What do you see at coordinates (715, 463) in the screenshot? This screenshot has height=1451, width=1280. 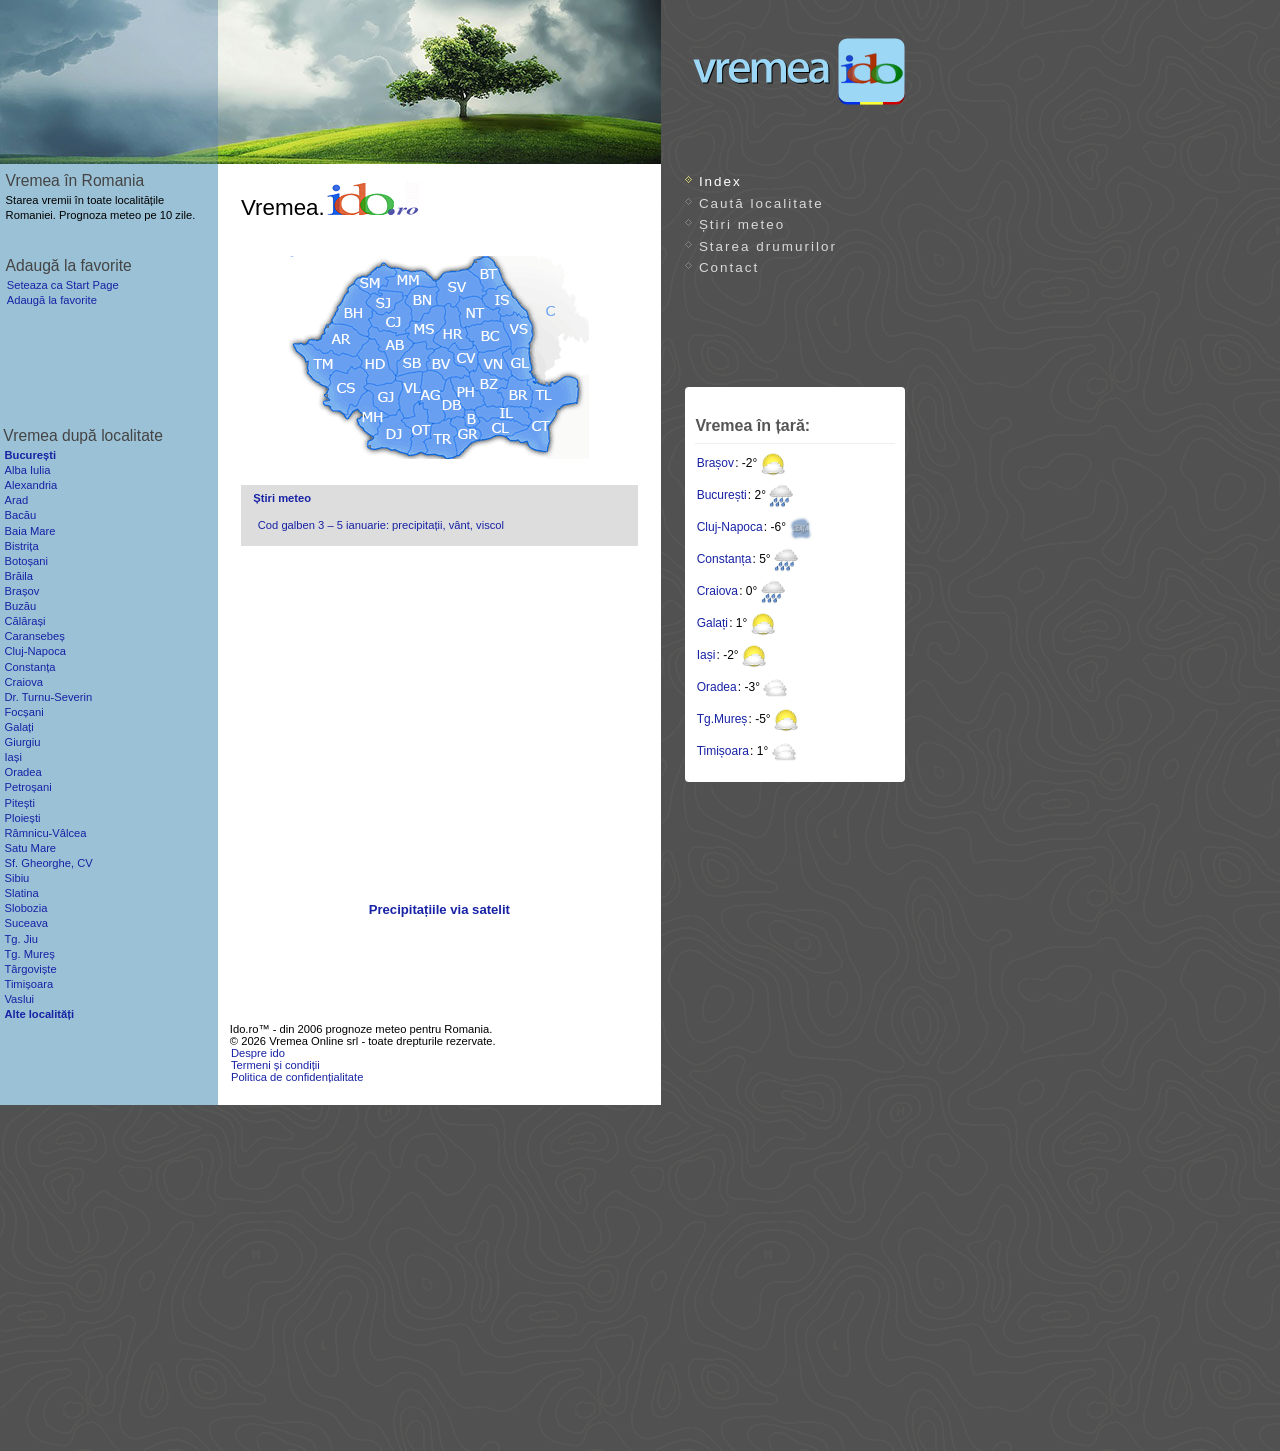 I see `Brașov` at bounding box center [715, 463].